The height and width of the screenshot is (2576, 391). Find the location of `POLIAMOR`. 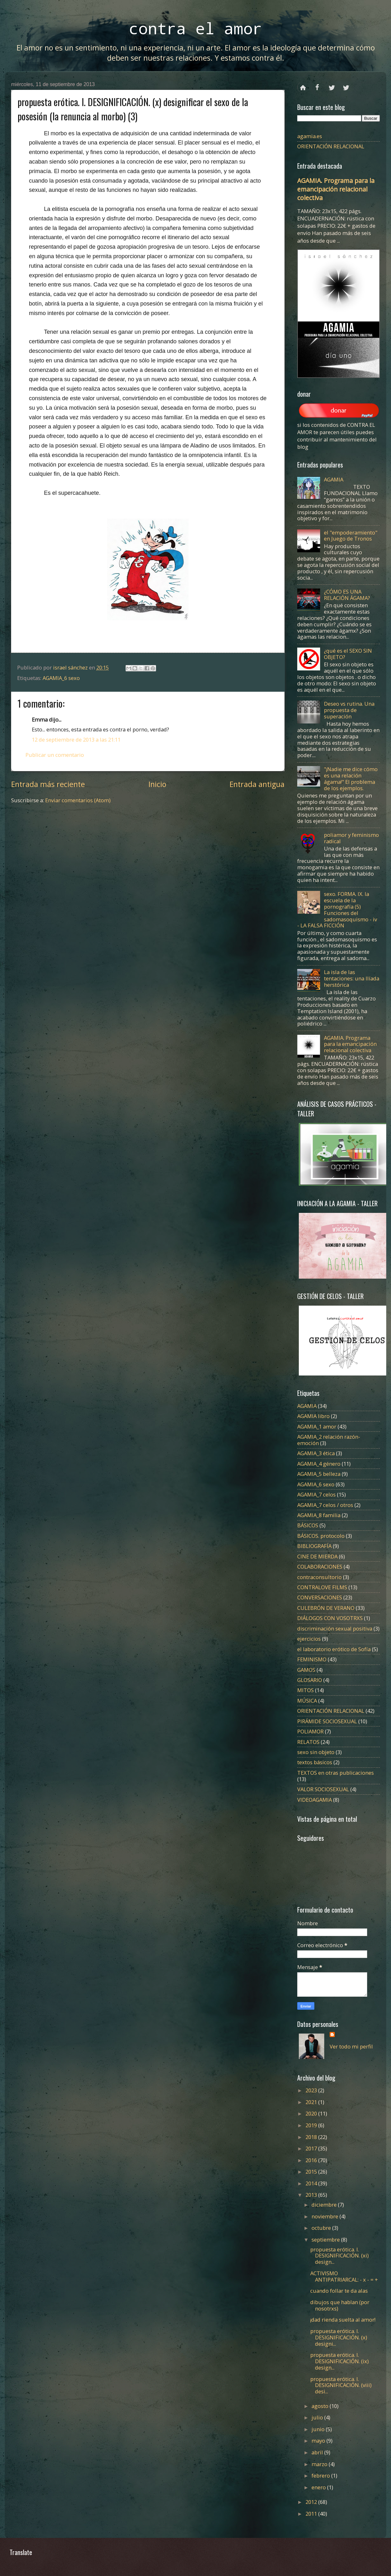

POLIAMOR is located at coordinates (310, 1731).